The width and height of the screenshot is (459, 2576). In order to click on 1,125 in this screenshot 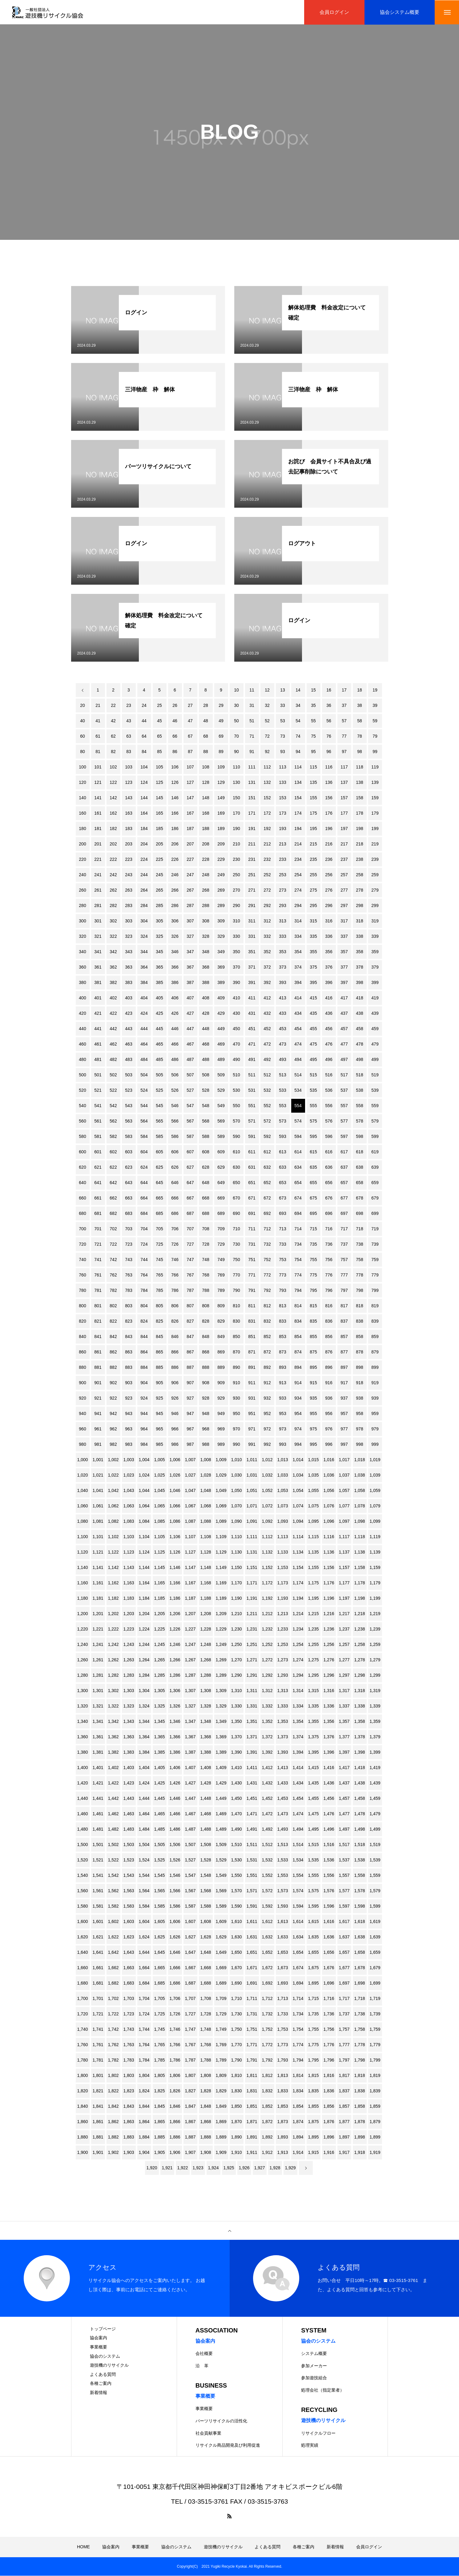, I will do `click(159, 1552)`.